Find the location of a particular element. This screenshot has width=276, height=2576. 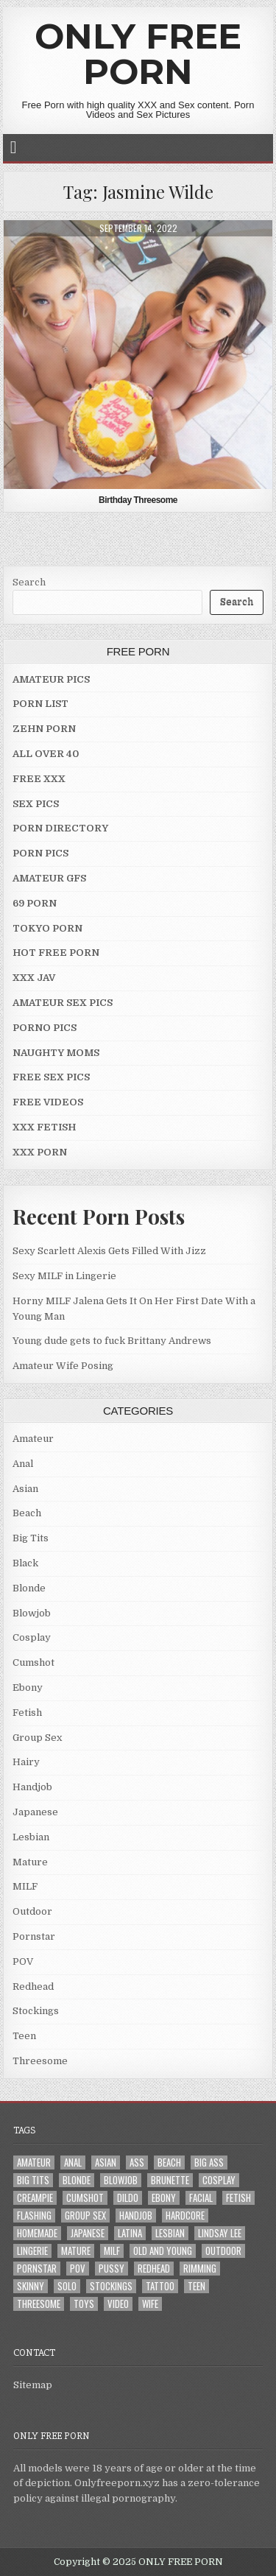

Creampie [Creampie (3 items)] is located at coordinates (35, 2198).